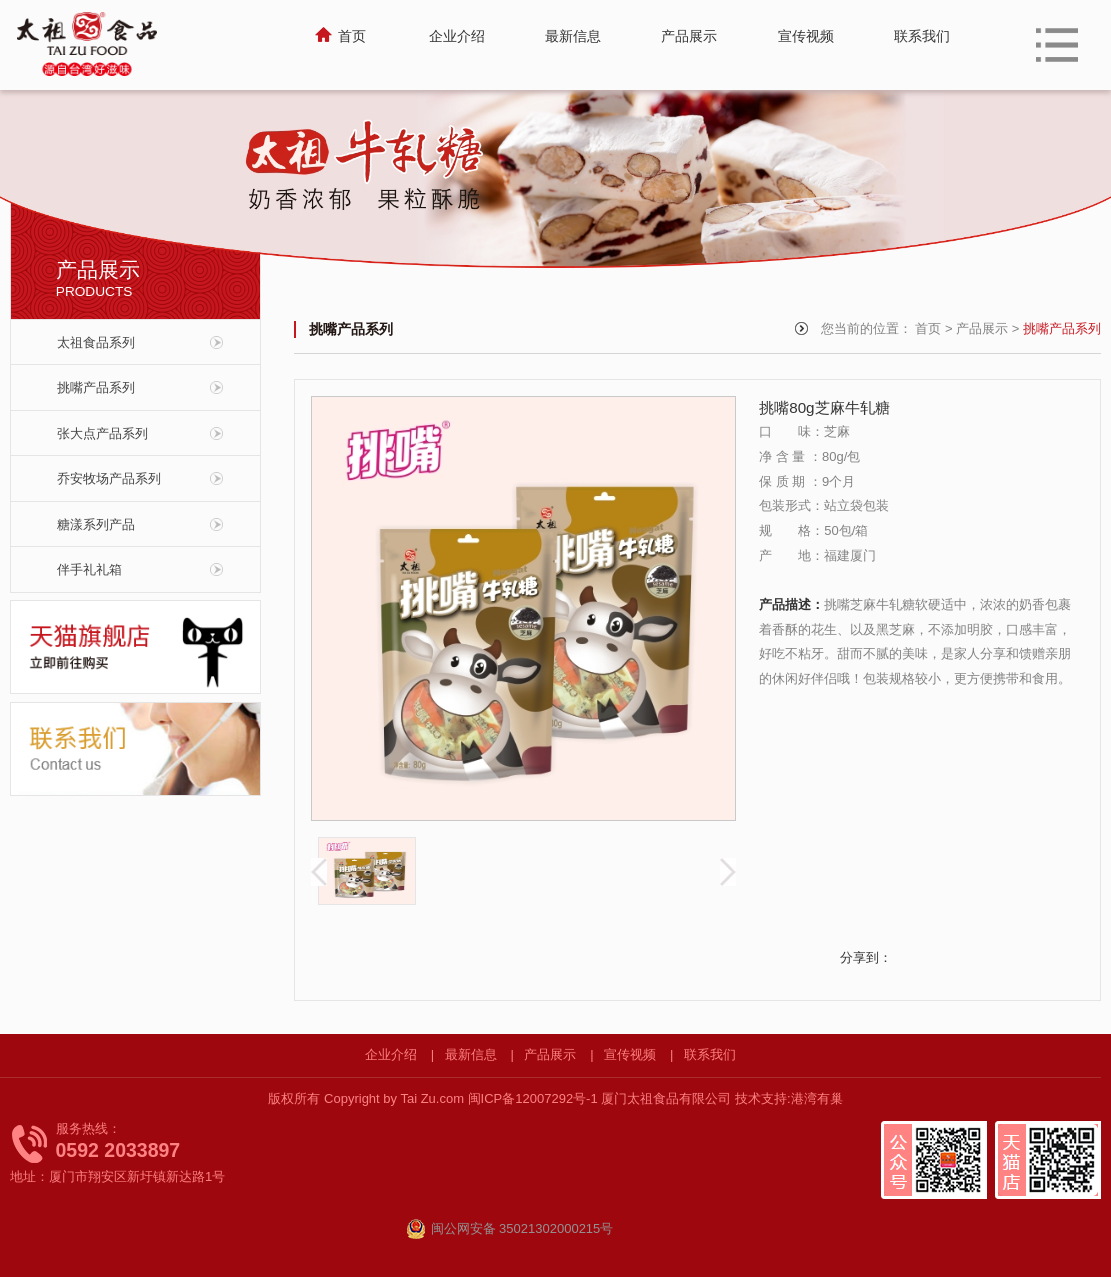 This screenshot has height=1277, width=1111. What do you see at coordinates (535, 1098) in the screenshot?
I see `闽ICP备12007292号-1` at bounding box center [535, 1098].